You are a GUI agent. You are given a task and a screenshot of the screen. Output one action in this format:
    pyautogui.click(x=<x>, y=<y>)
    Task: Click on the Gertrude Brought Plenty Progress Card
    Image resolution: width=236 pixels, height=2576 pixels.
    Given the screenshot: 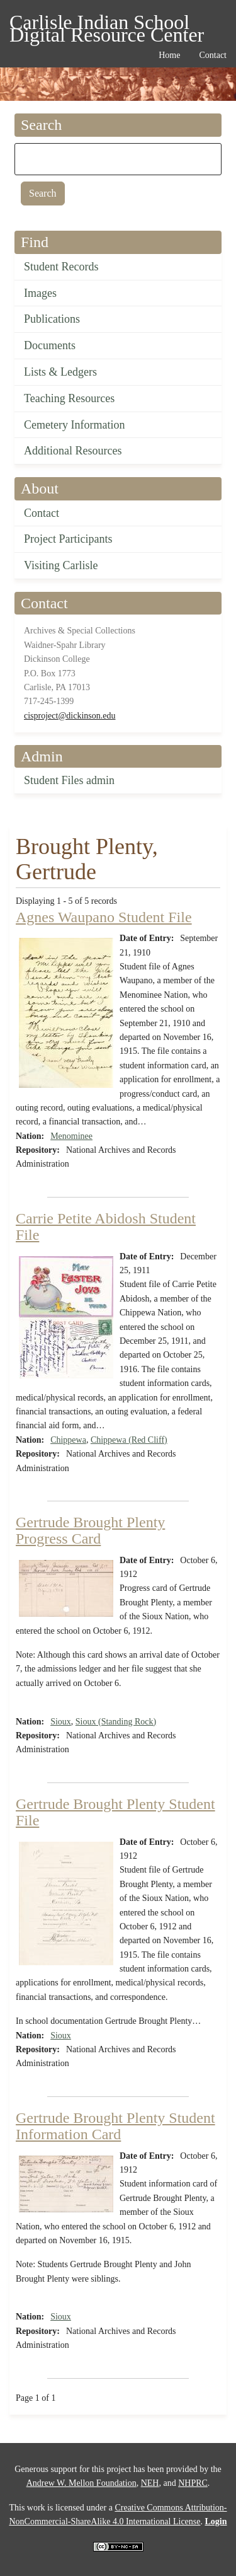 What is the action you would take?
    pyautogui.click(x=90, y=1530)
    